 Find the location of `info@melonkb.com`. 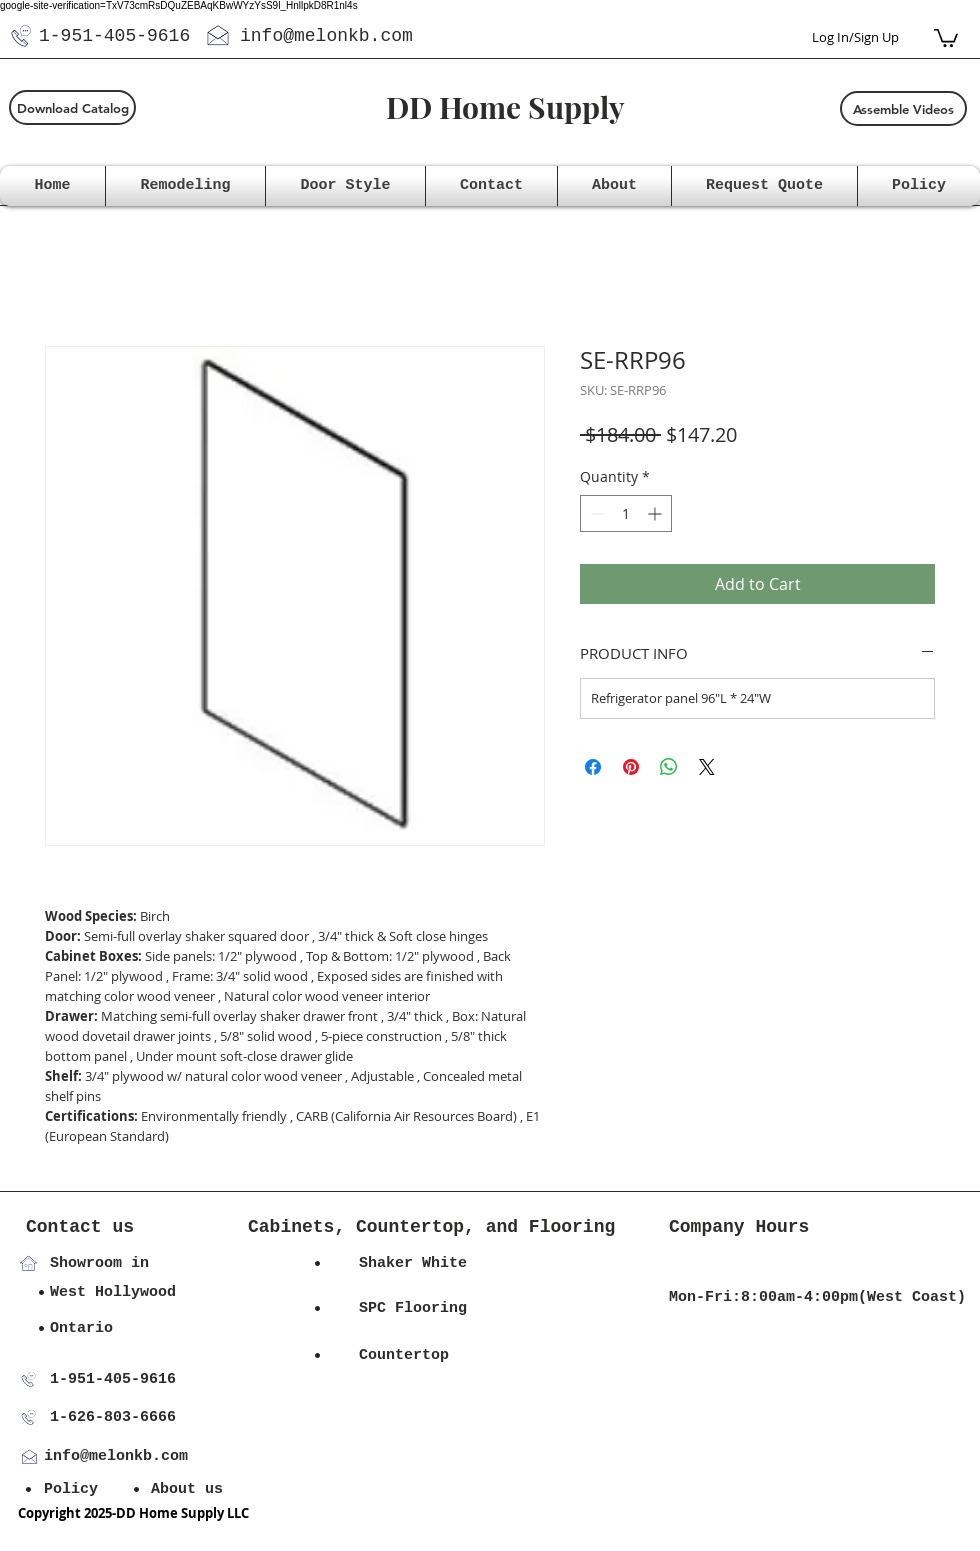

info@melonkb.com is located at coordinates (326, 36).